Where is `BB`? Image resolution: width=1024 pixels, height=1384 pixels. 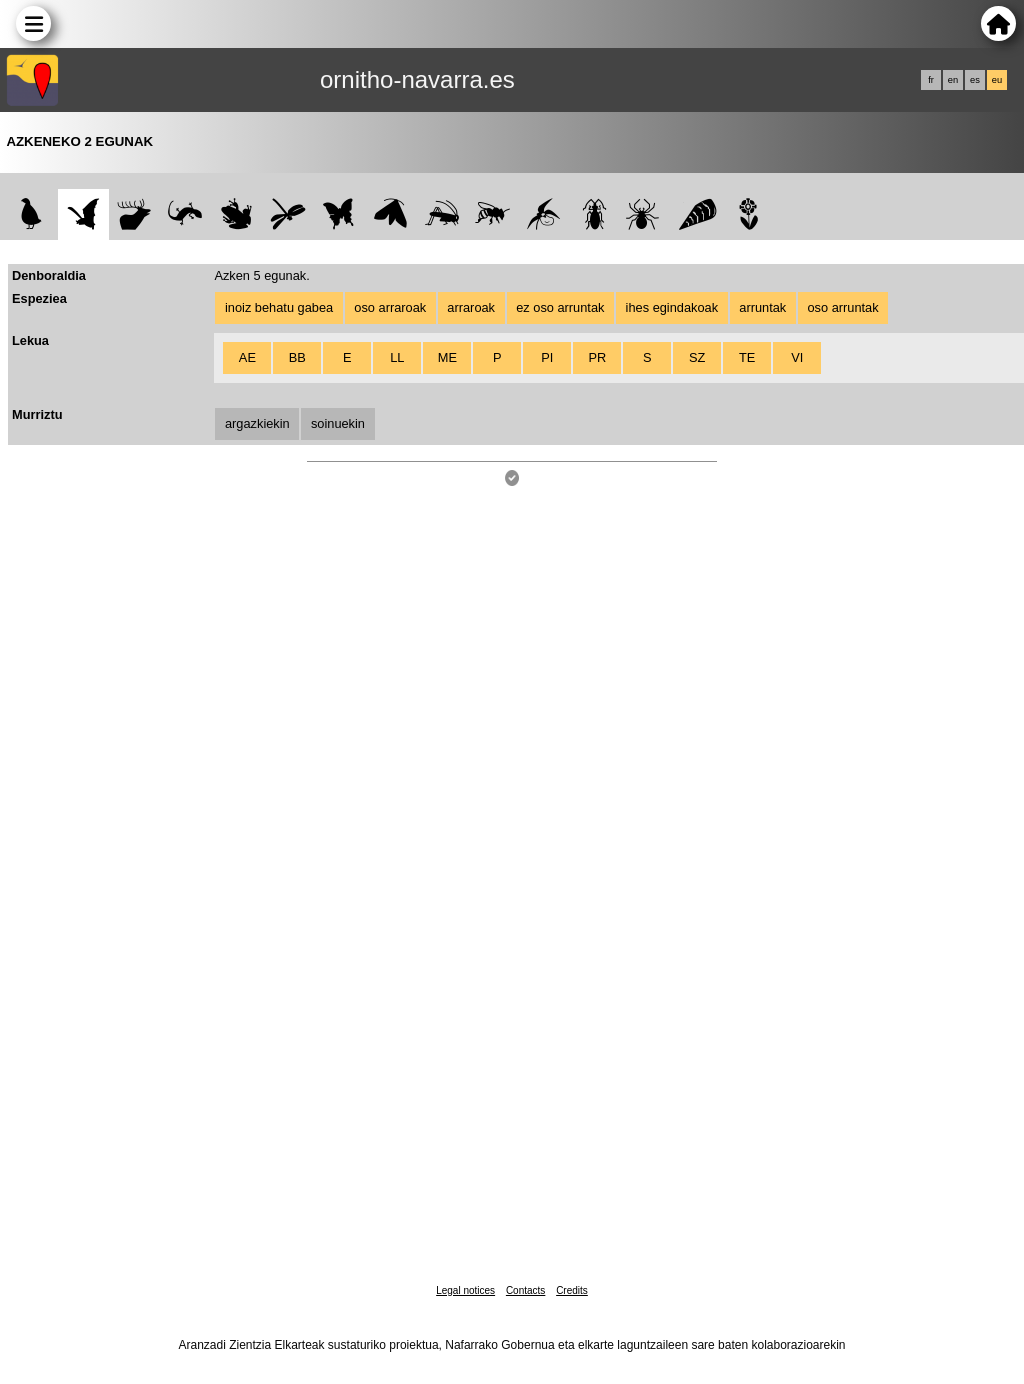 BB is located at coordinates (297, 357).